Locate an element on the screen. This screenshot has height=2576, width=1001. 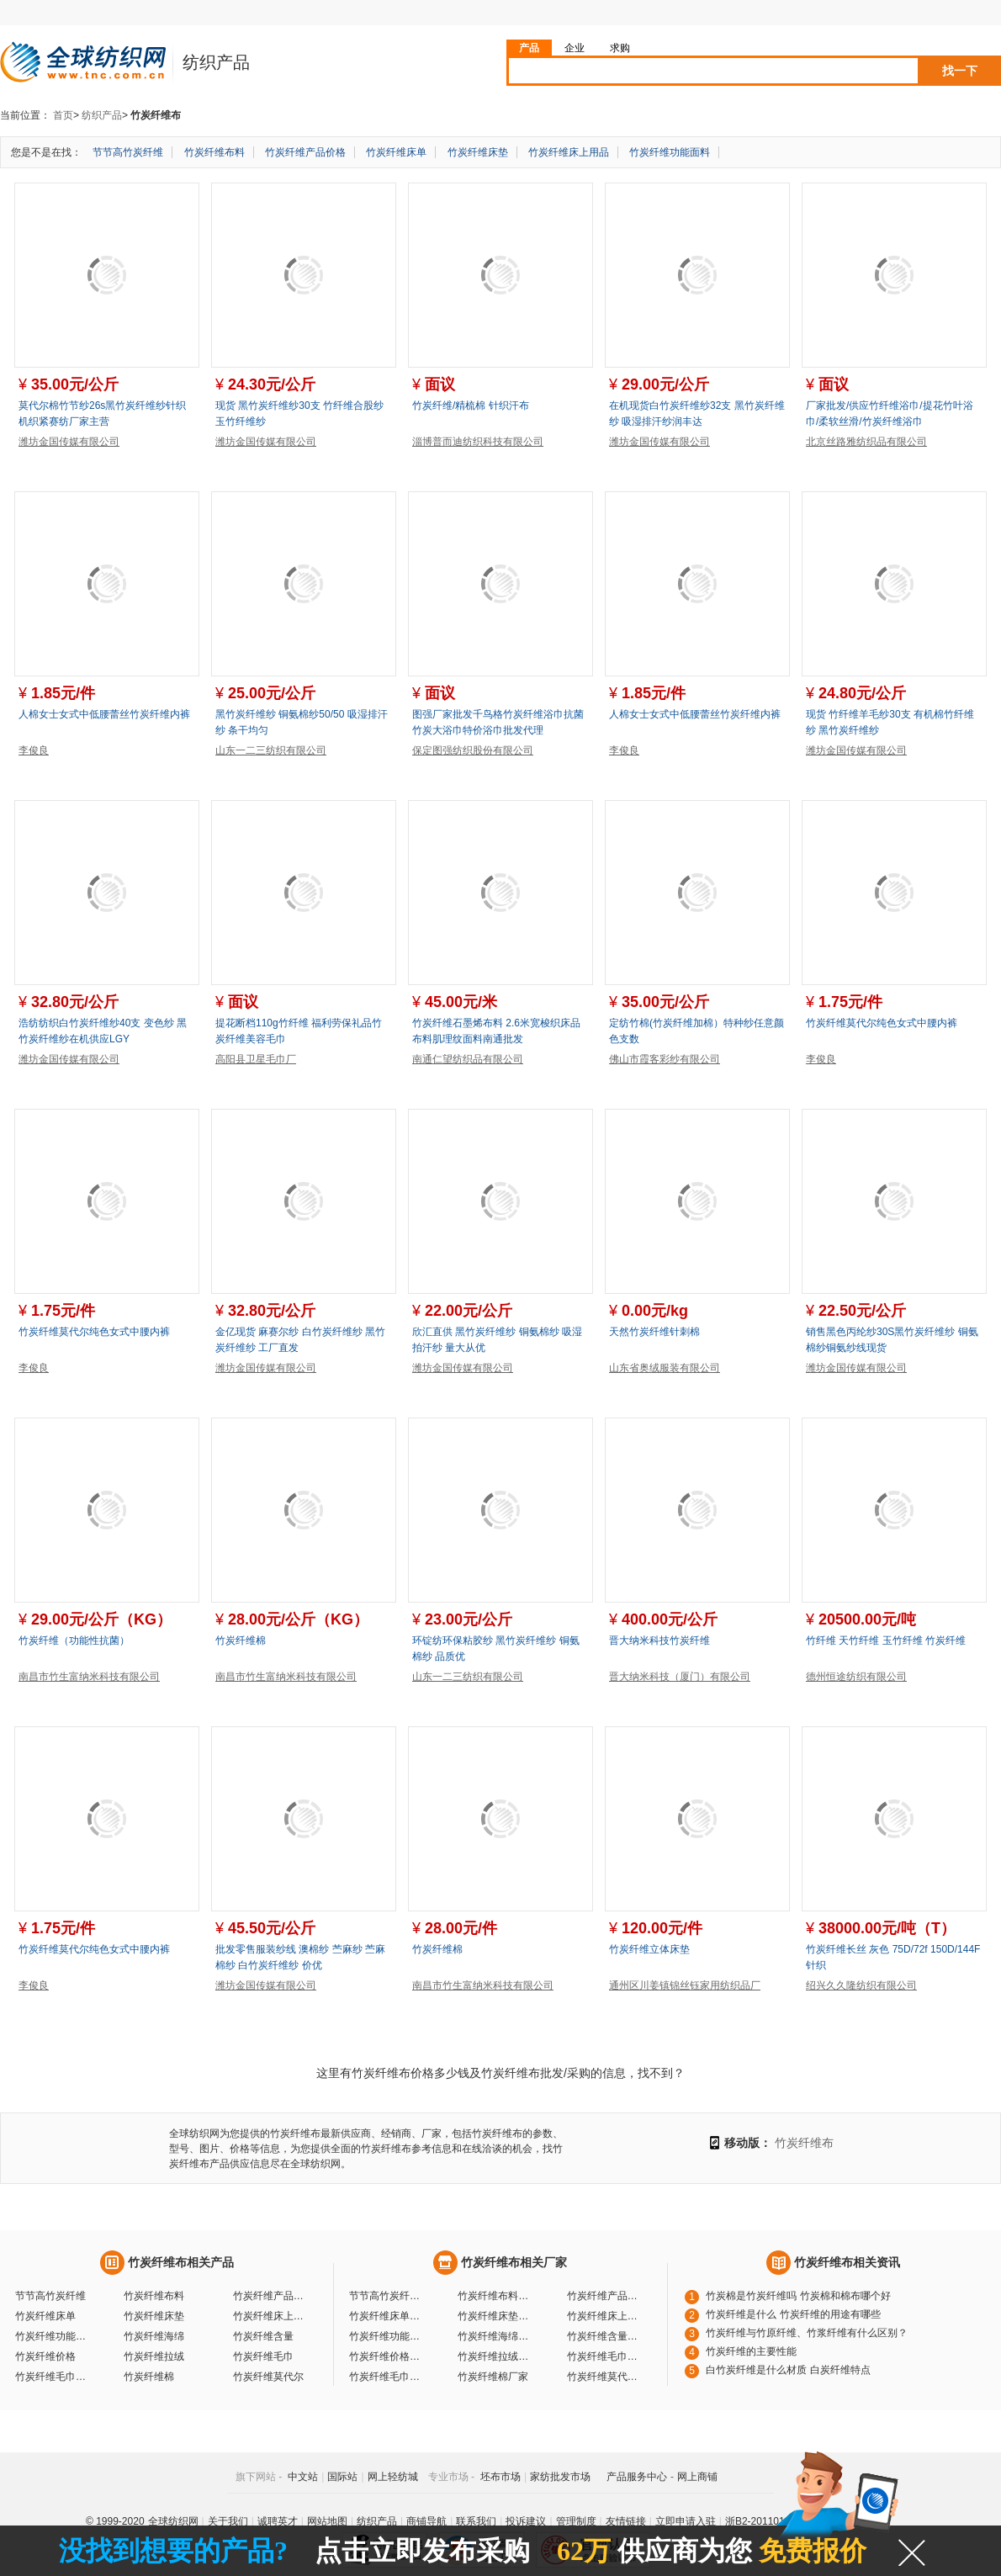
竹炭纤维床垫 is located at coordinates (478, 152).